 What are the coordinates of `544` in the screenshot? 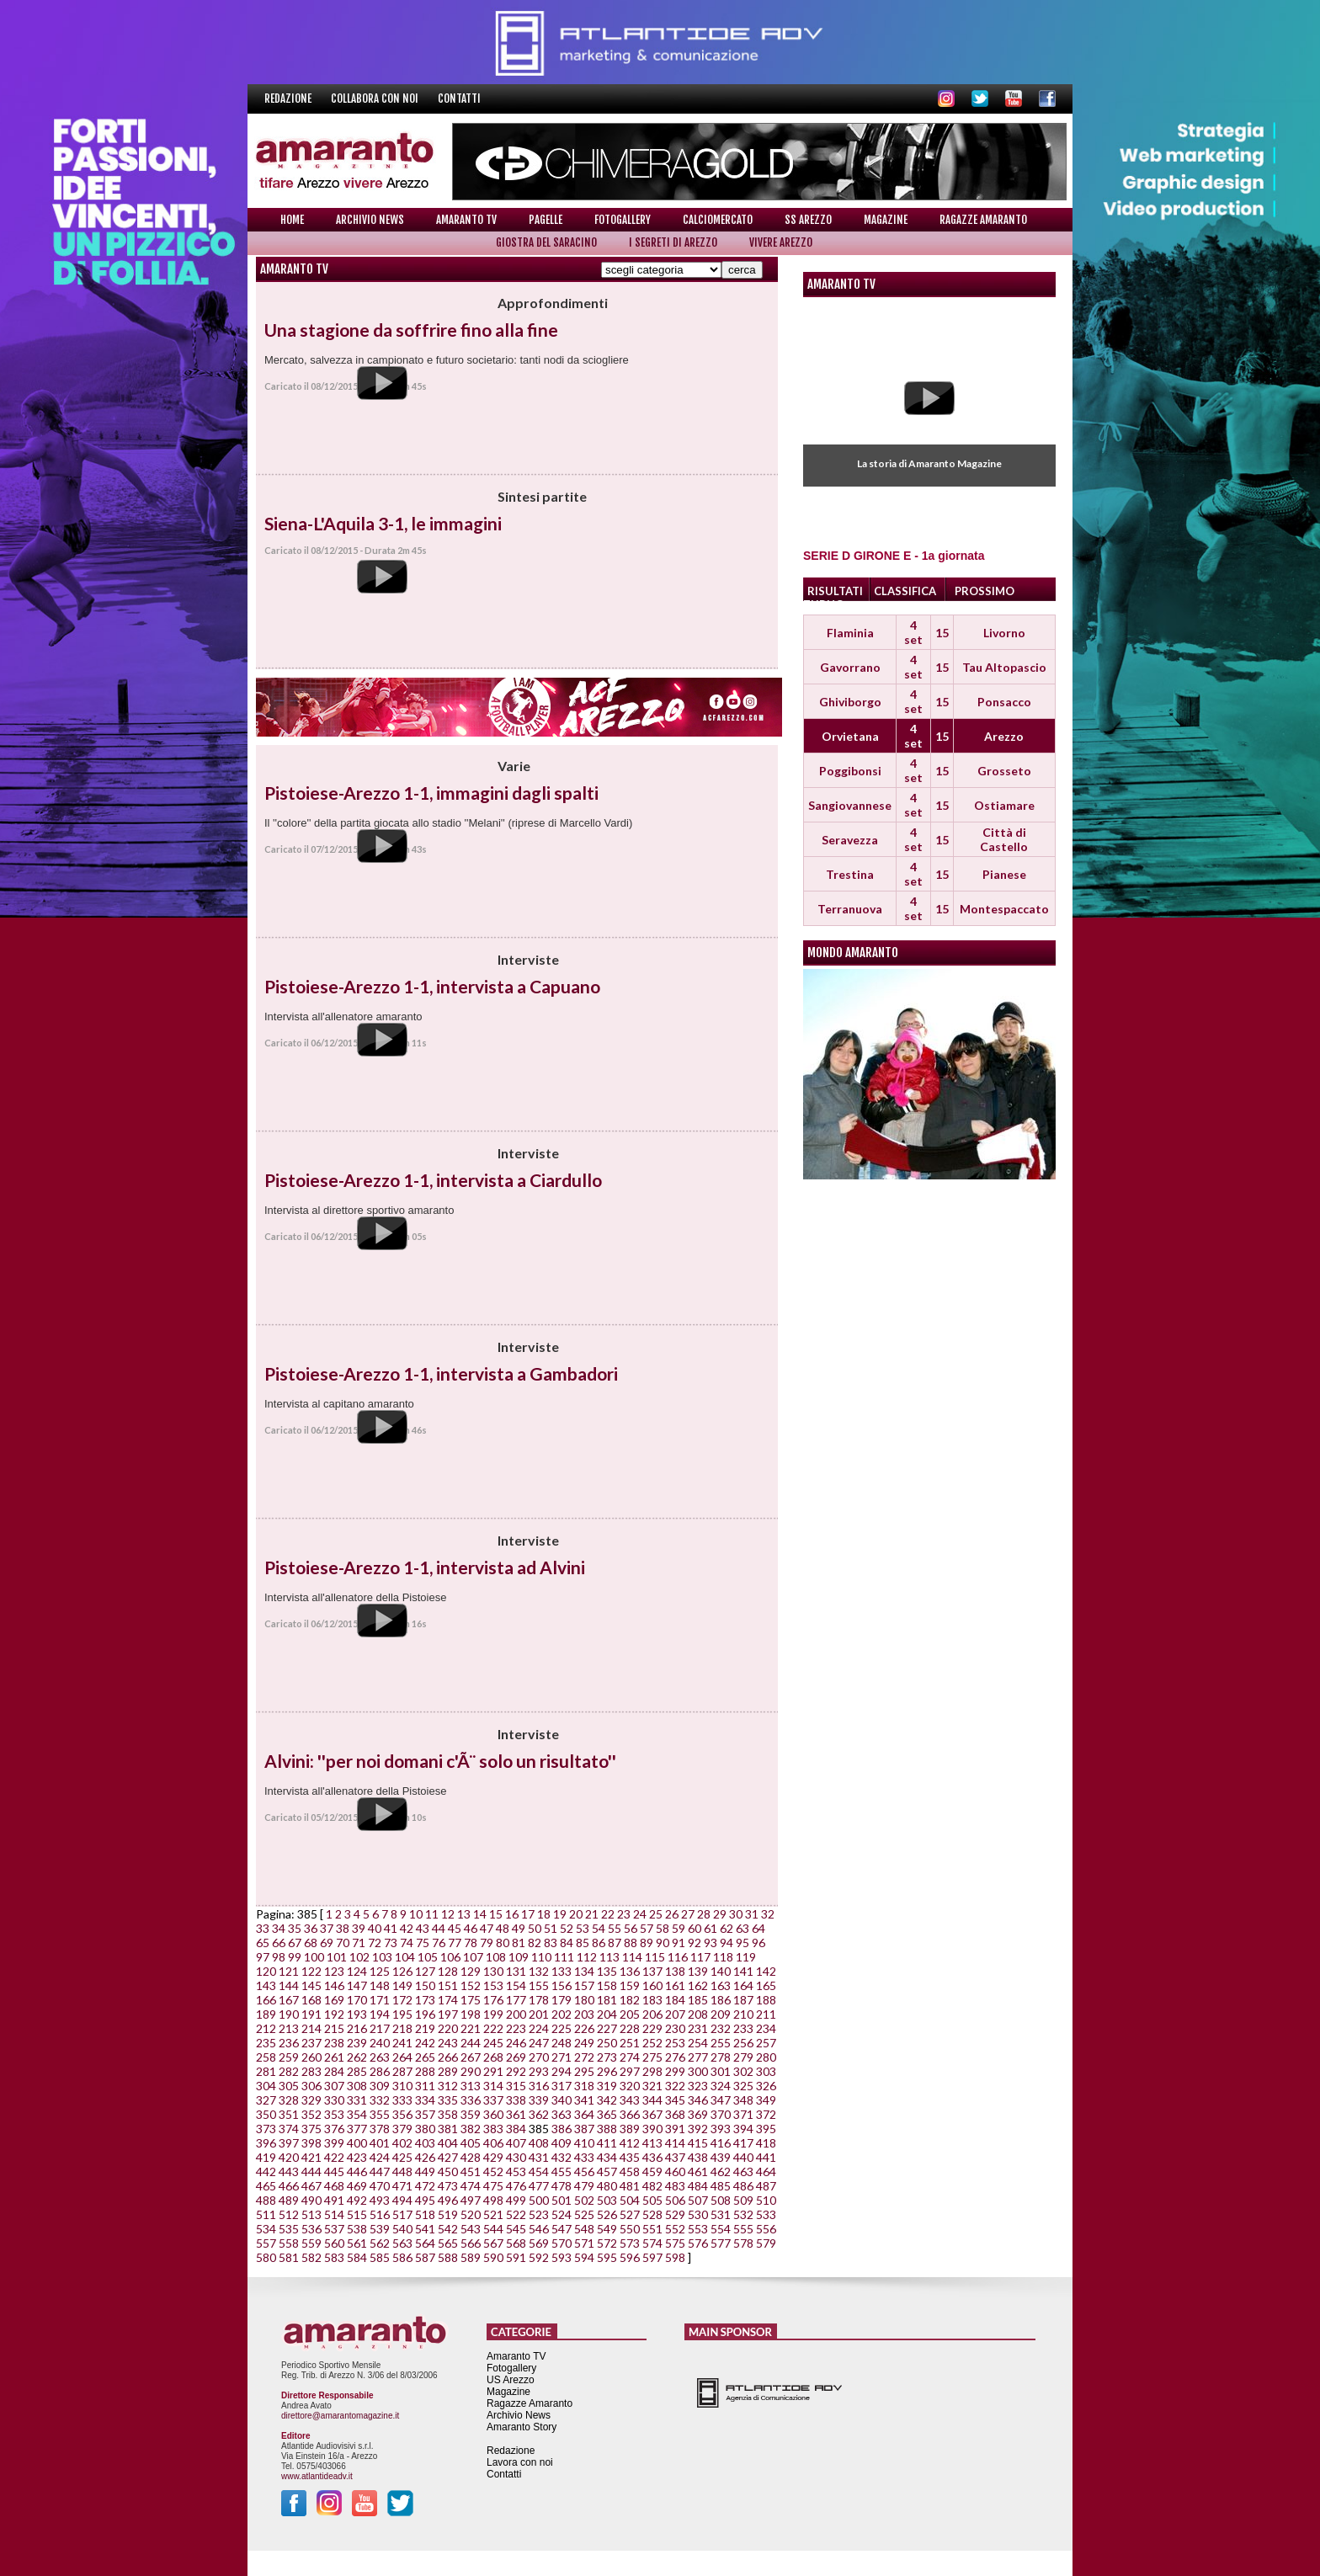 It's located at (493, 2229).